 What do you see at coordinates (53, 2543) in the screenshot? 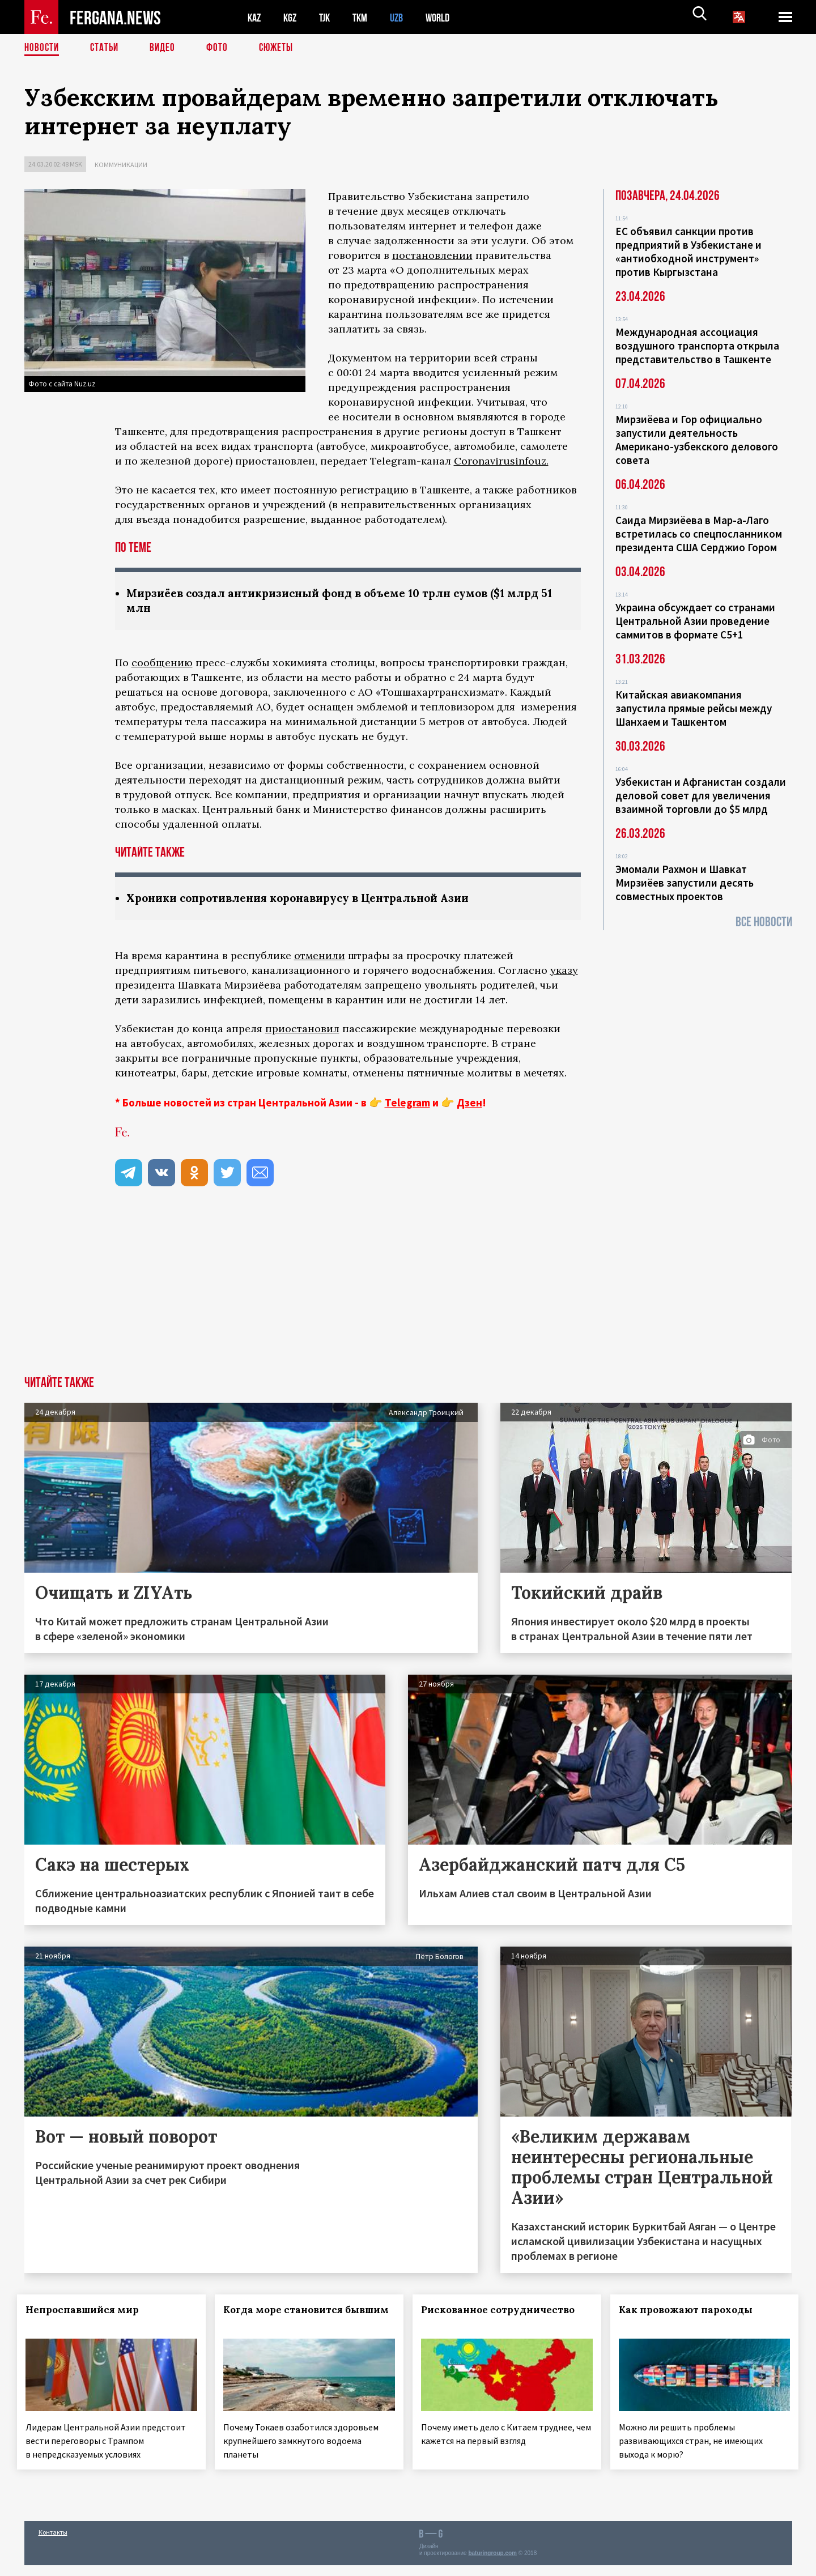
I see `Контакты` at bounding box center [53, 2543].